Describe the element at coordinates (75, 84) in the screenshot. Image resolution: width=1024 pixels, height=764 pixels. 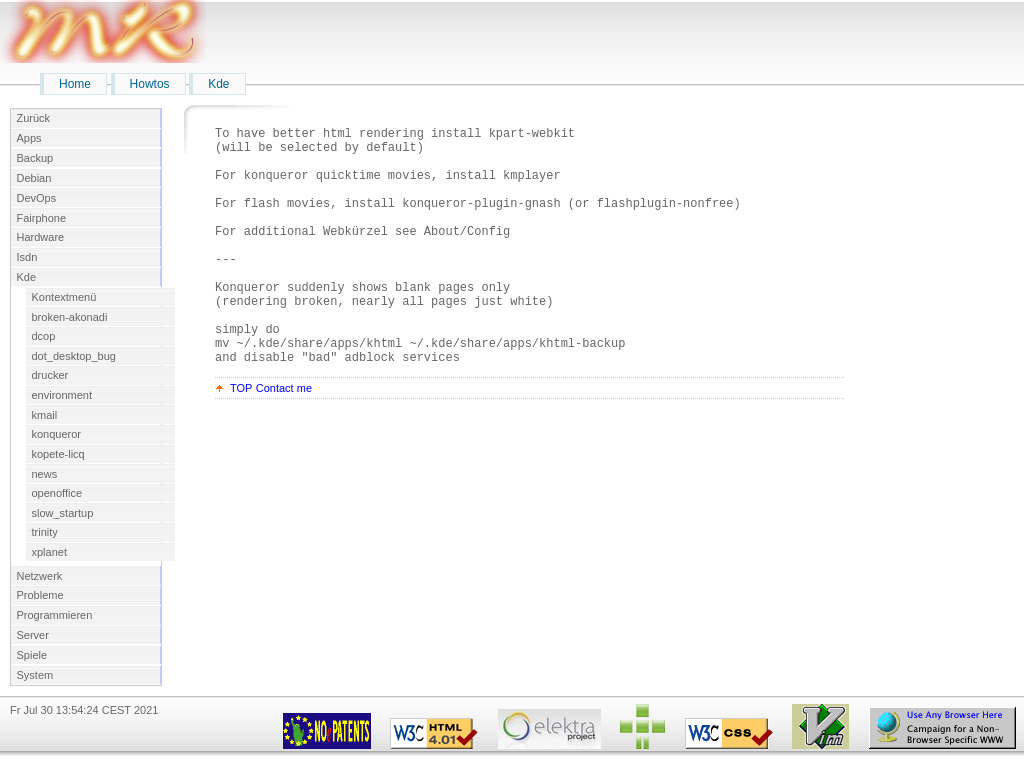
I see `Home` at that location.